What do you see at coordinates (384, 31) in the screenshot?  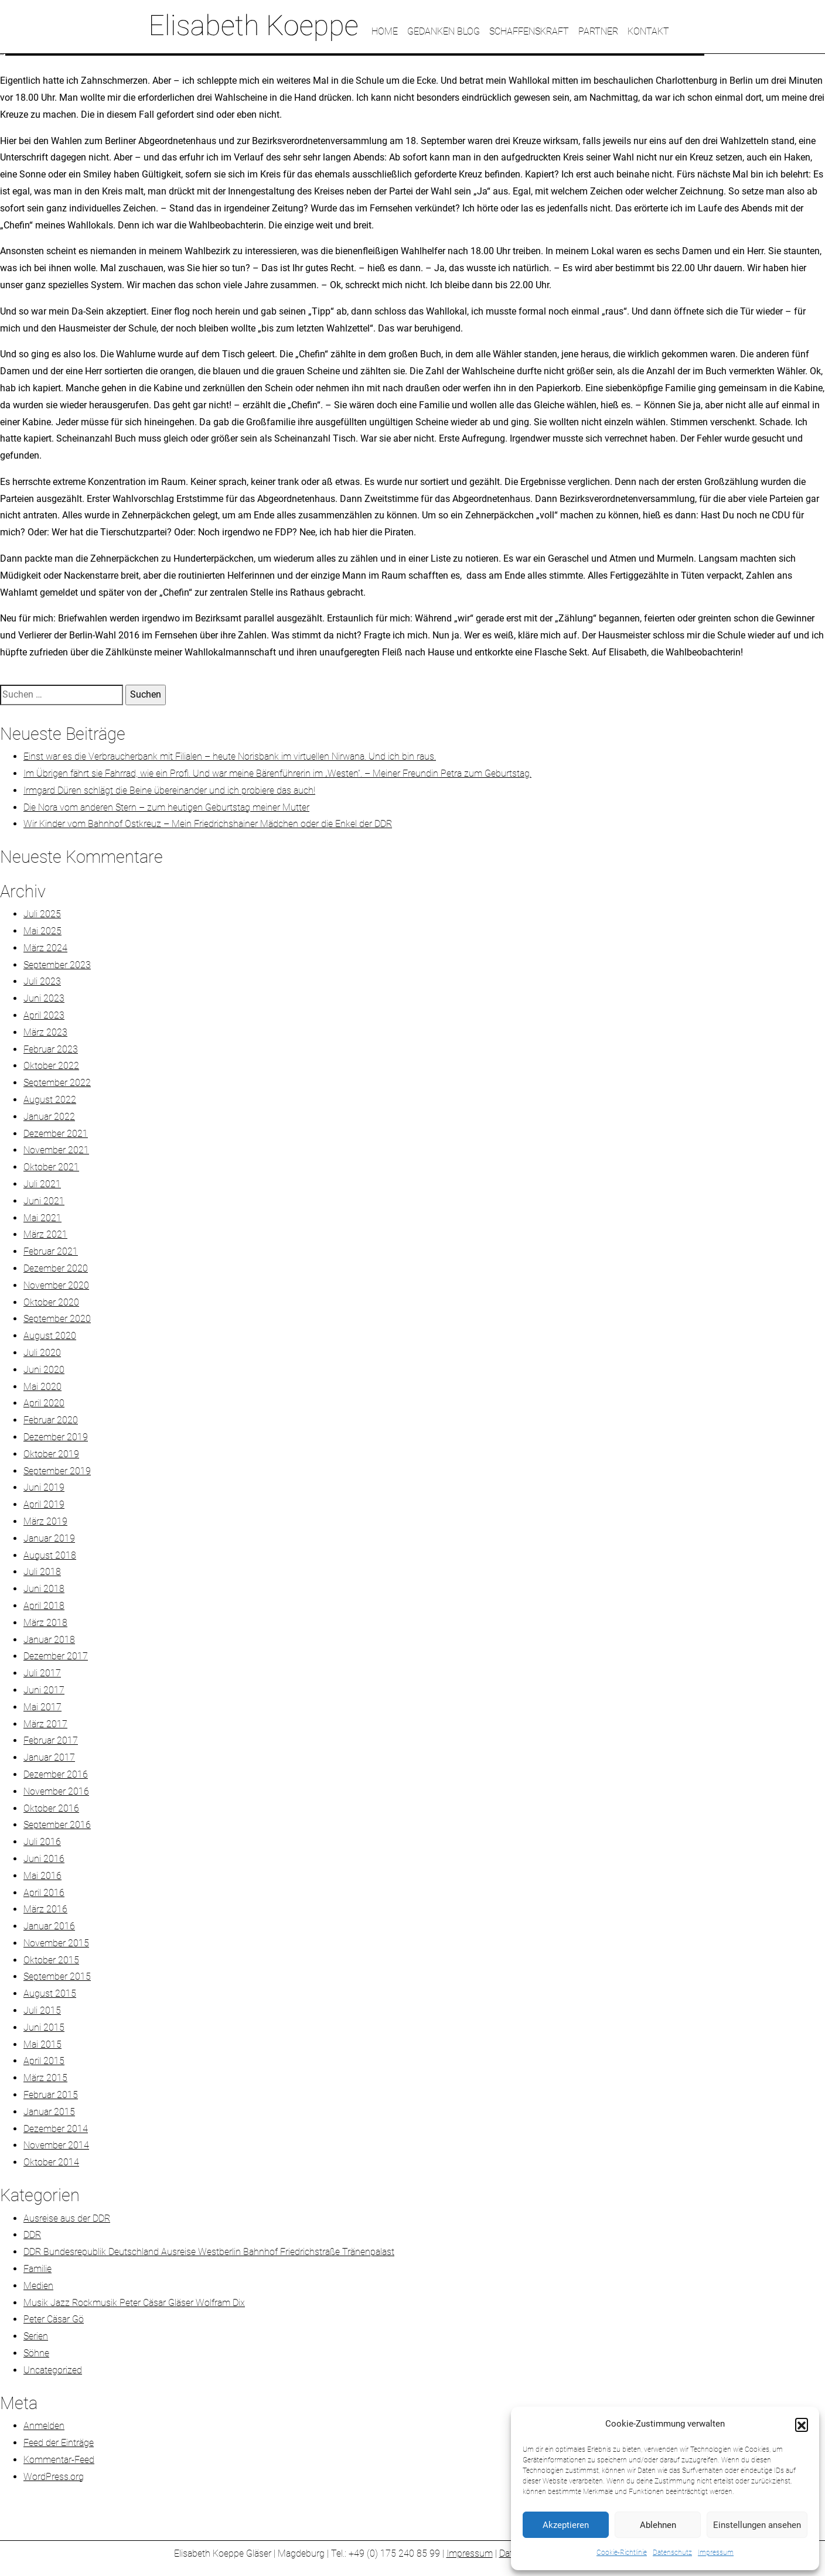 I see `HOME` at bounding box center [384, 31].